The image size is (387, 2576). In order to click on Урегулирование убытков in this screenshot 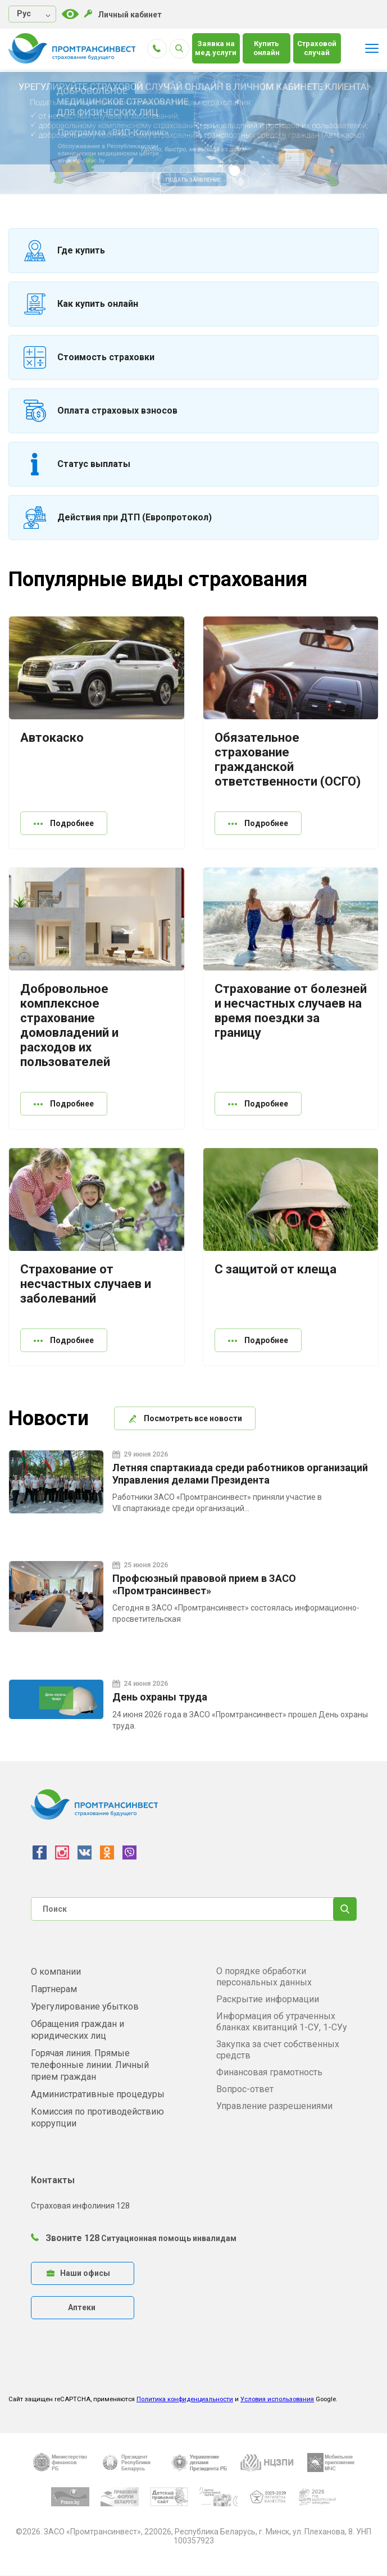, I will do `click(85, 2006)`.